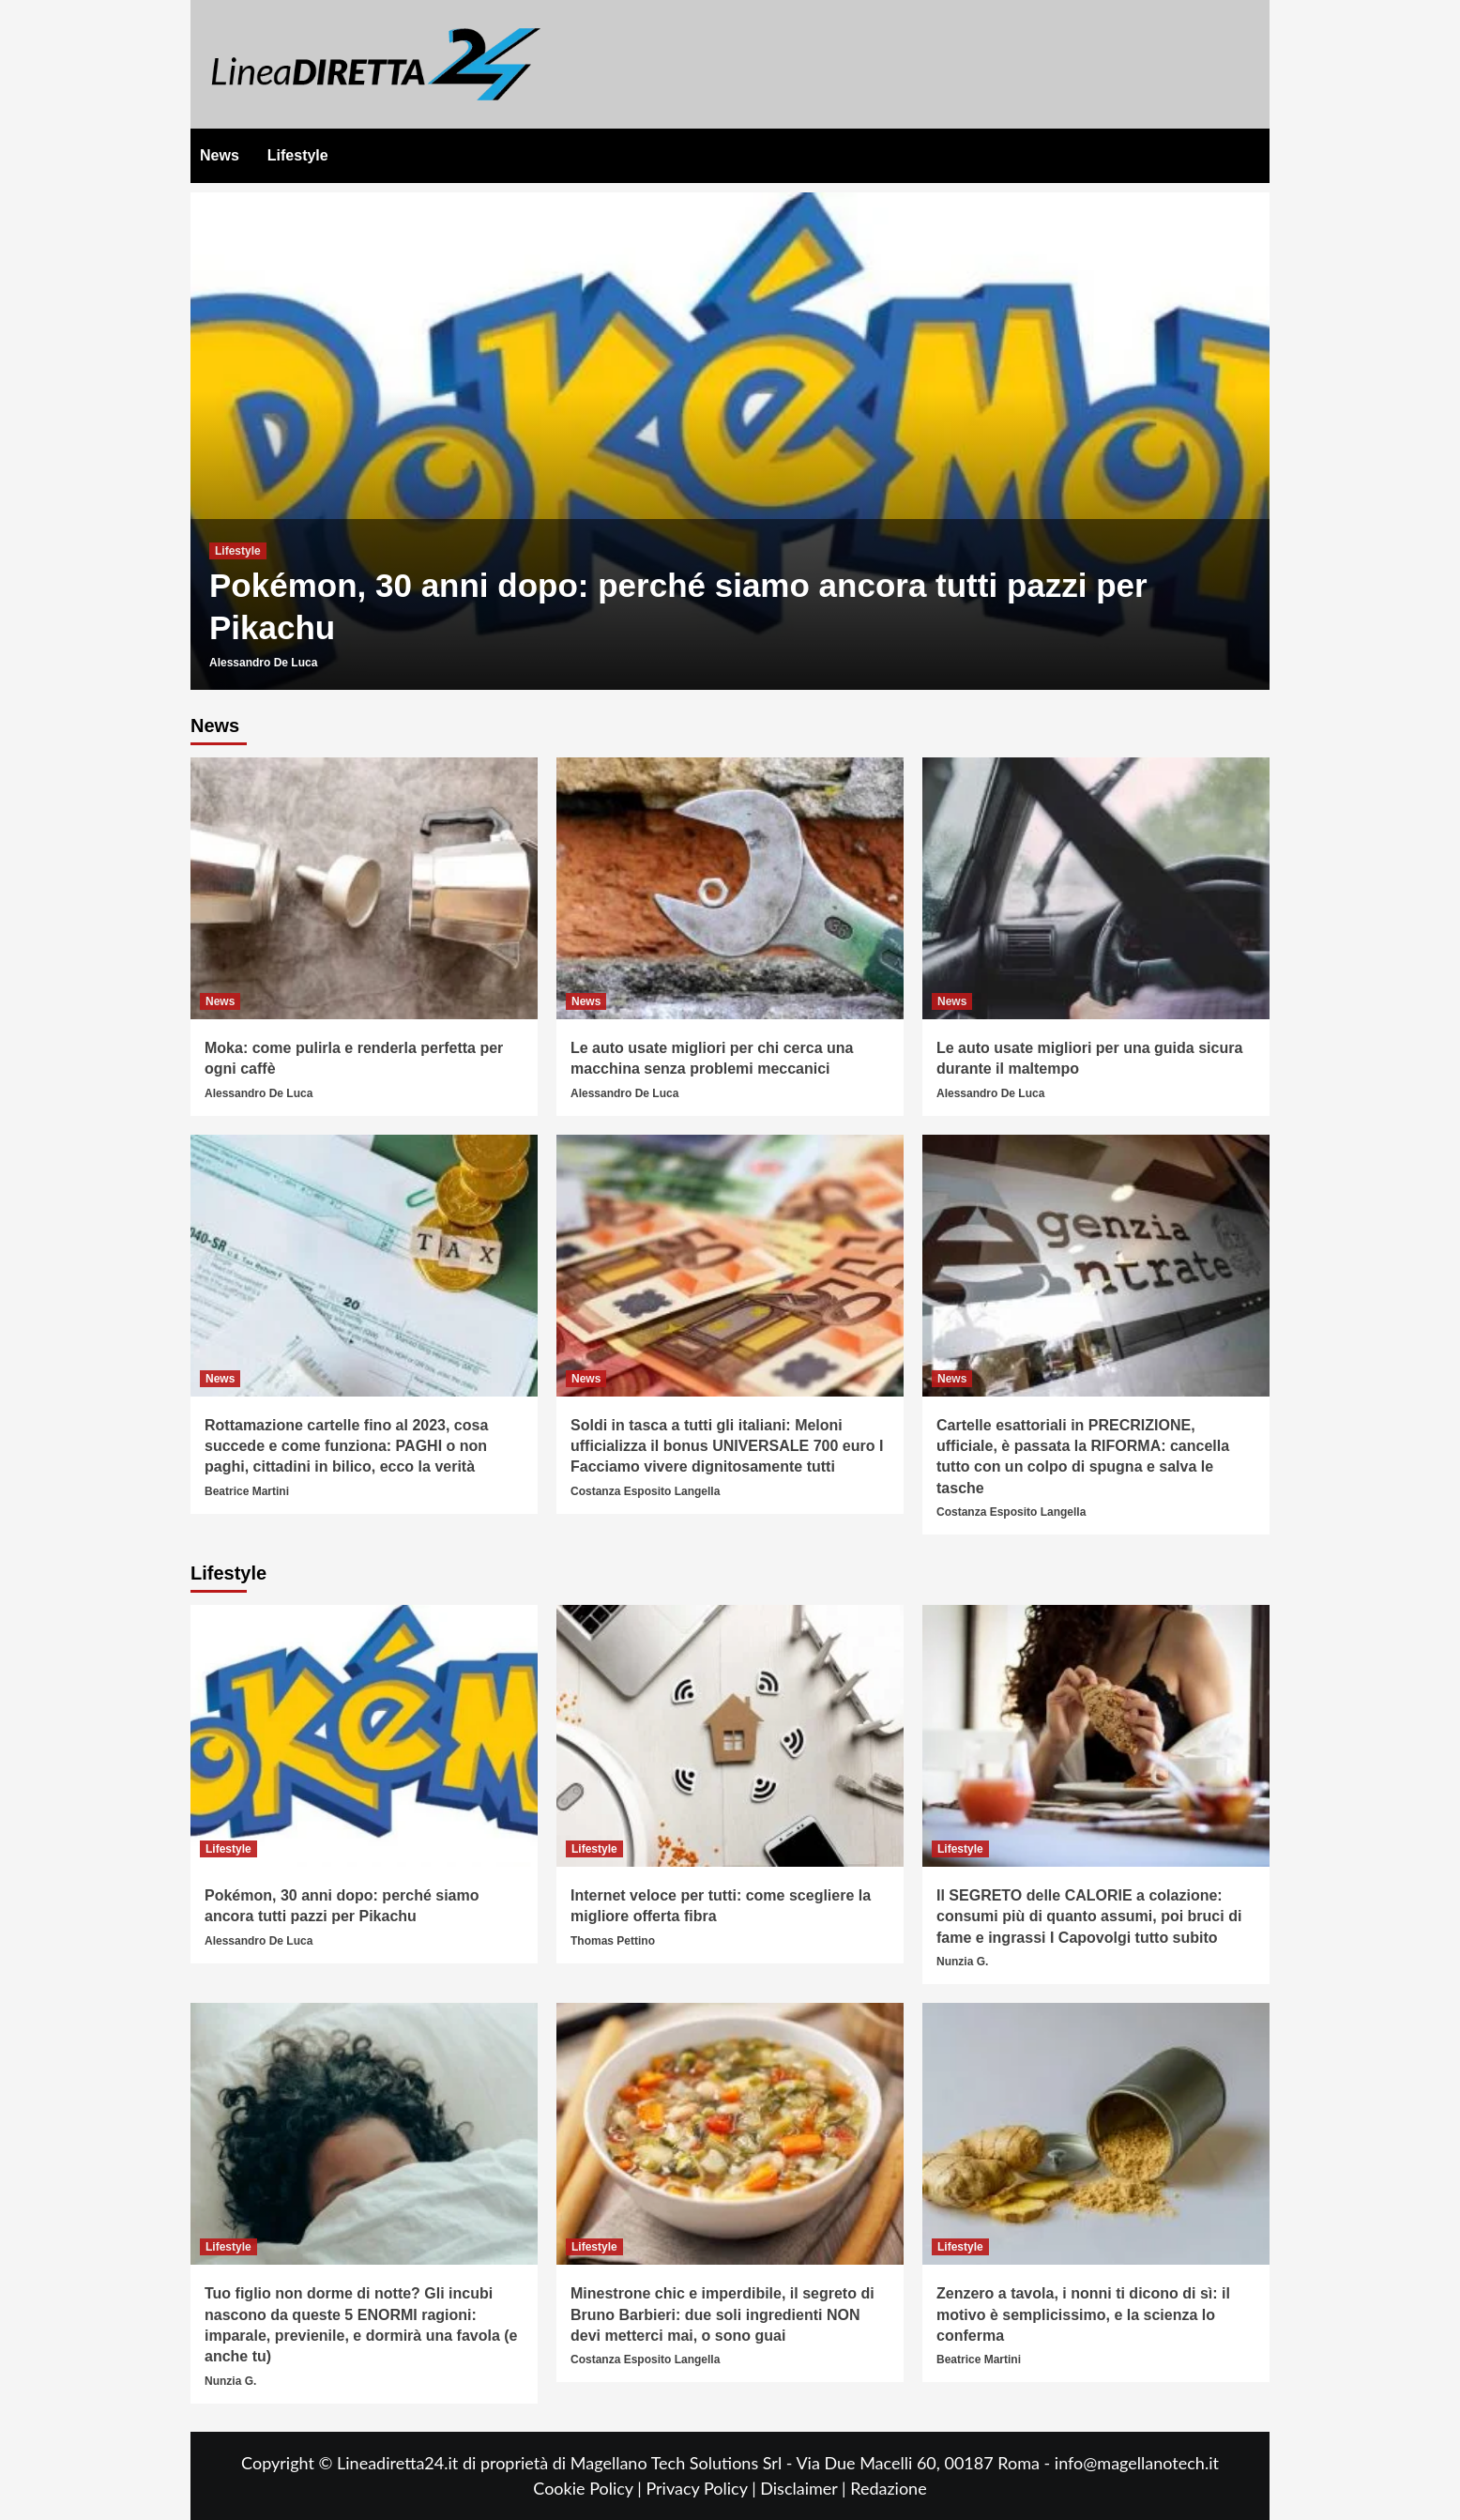  I want to click on Nunzia G., so click(962, 1961).